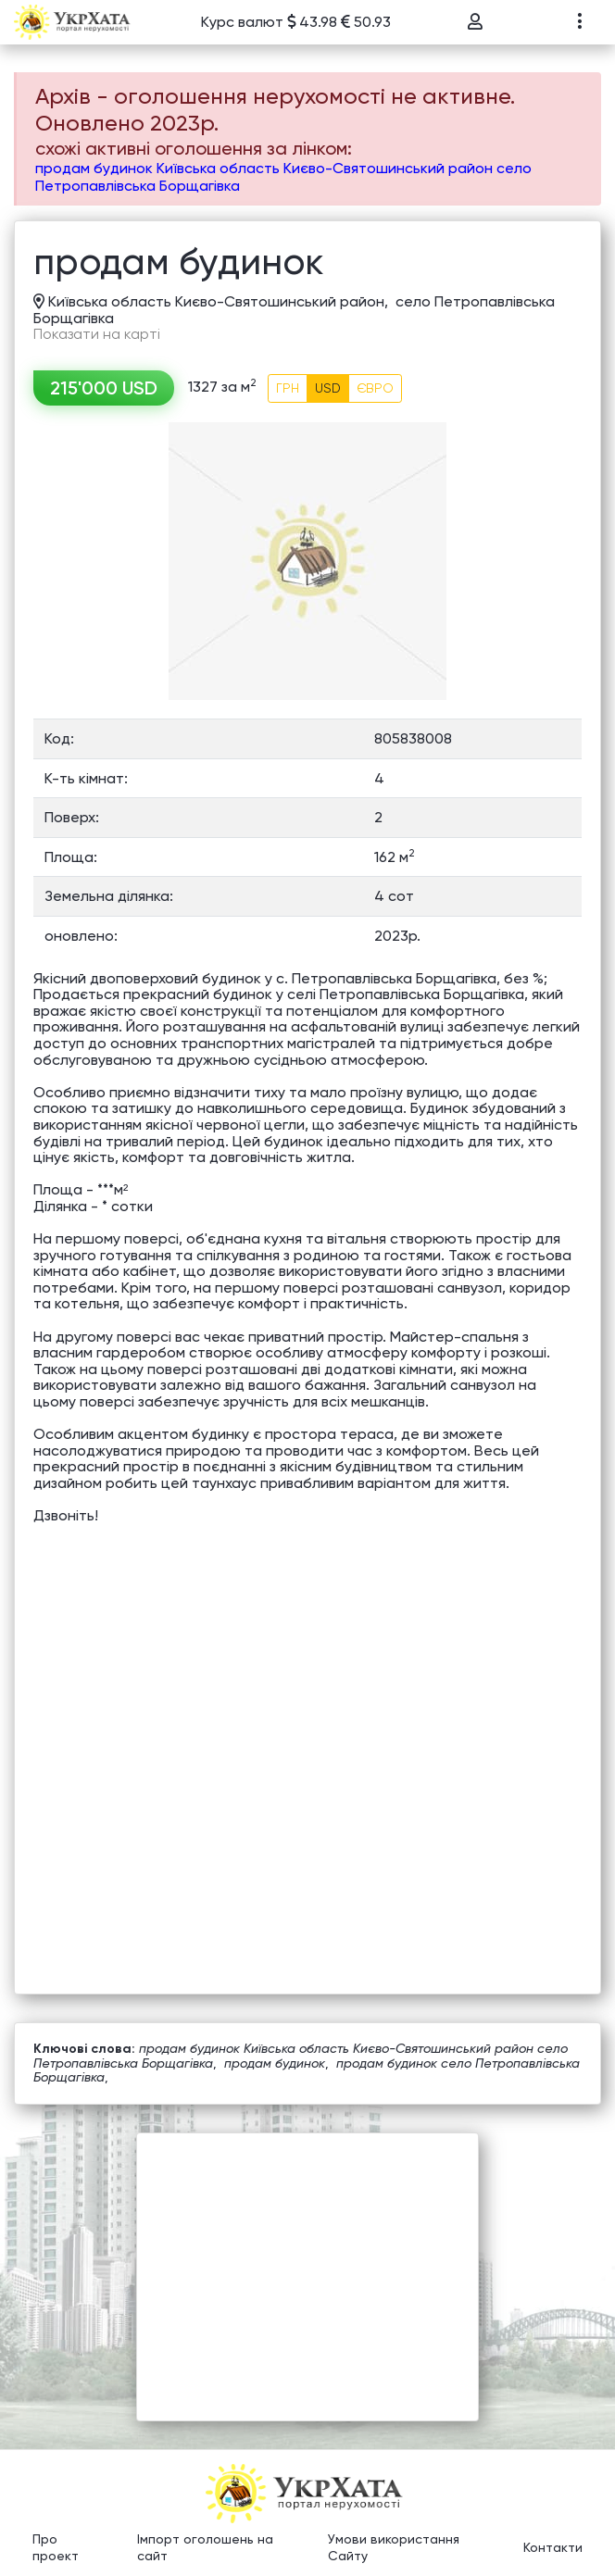  Describe the element at coordinates (553, 2547) in the screenshot. I see `Контакти` at that location.